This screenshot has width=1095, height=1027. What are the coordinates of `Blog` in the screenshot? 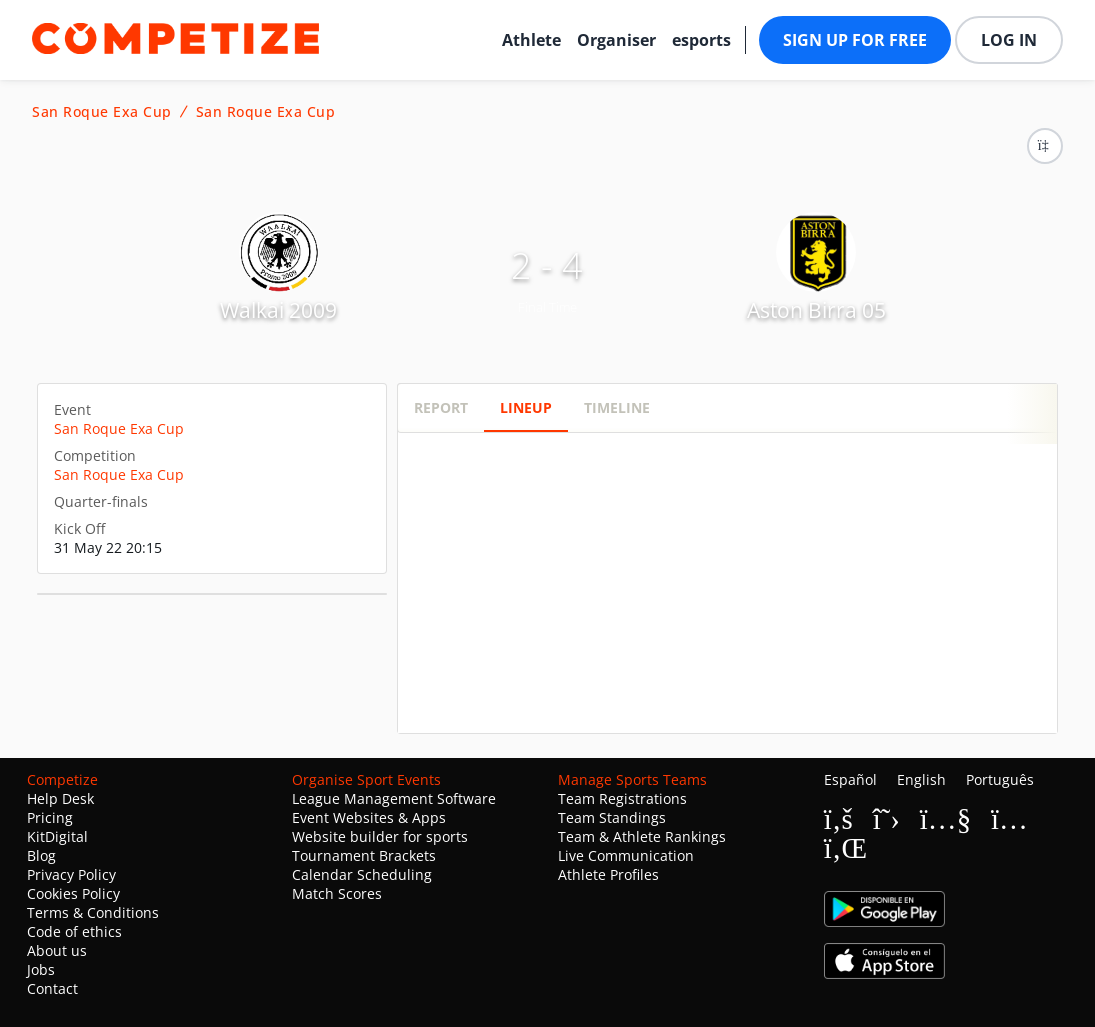 It's located at (41, 855).